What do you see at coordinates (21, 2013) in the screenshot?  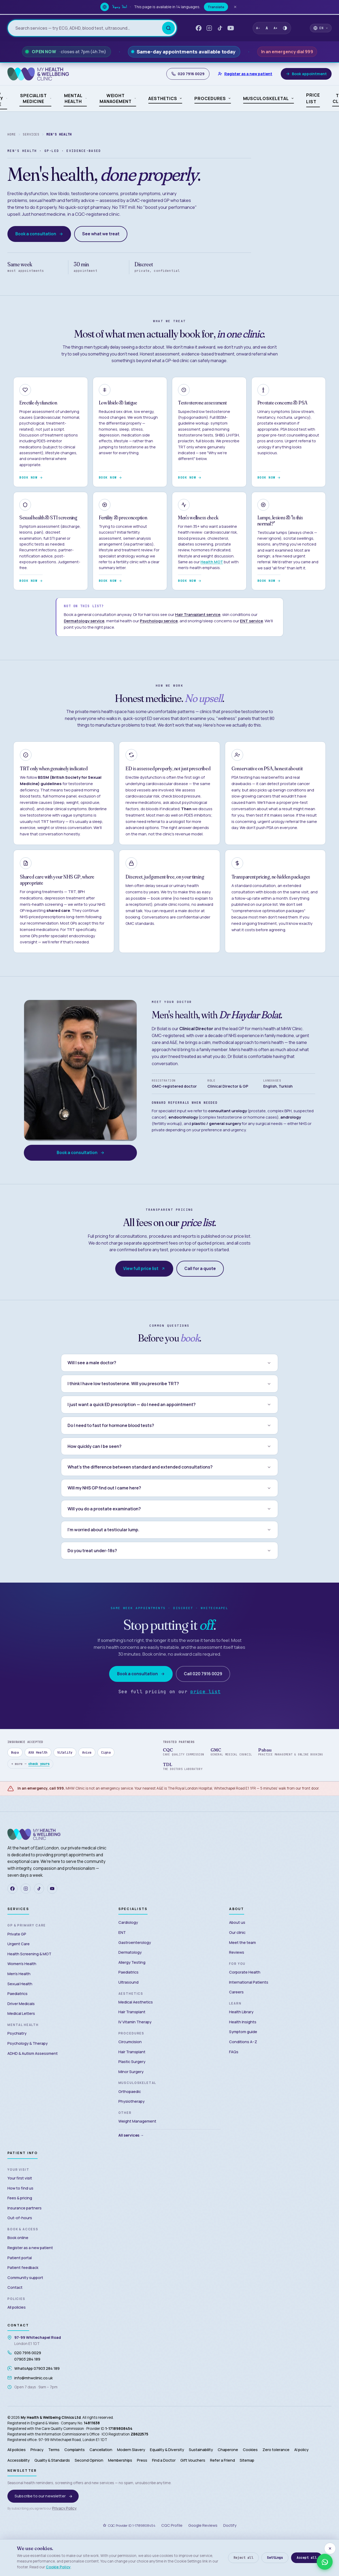 I see `Medical Letters` at bounding box center [21, 2013].